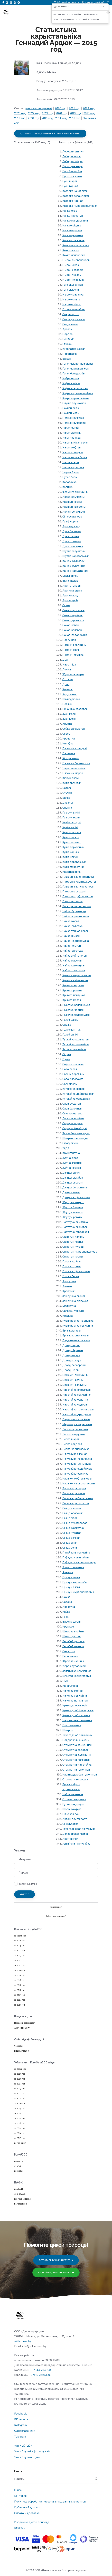 The width and height of the screenshot is (112, 2576). What do you see at coordinates (75, 1404) in the screenshot?
I see `Чаротаўка садовая` at bounding box center [75, 1404].